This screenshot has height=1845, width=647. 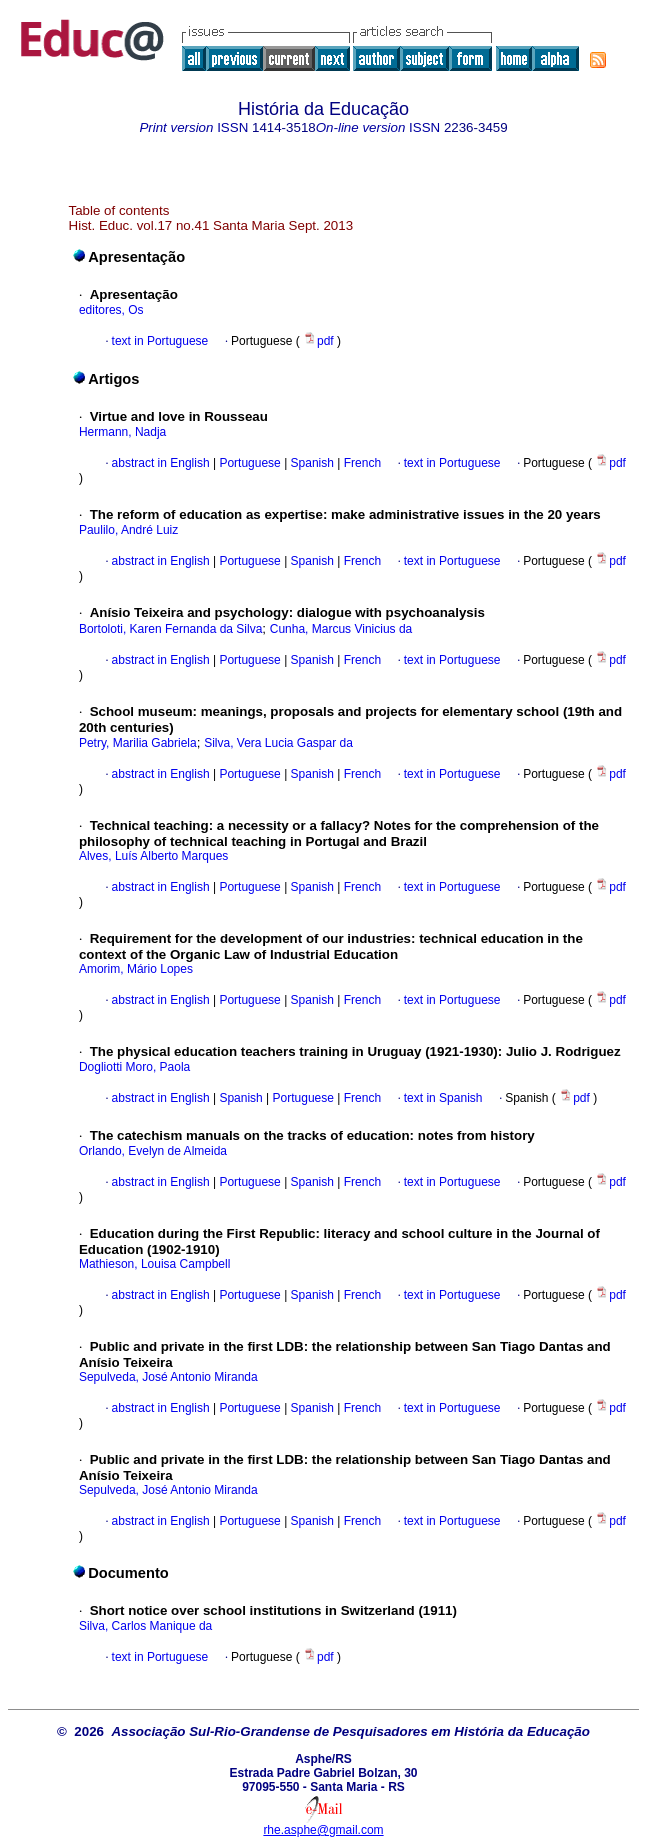 What do you see at coordinates (153, 856) in the screenshot?
I see `Alves, Luís Alberto Marques` at bounding box center [153, 856].